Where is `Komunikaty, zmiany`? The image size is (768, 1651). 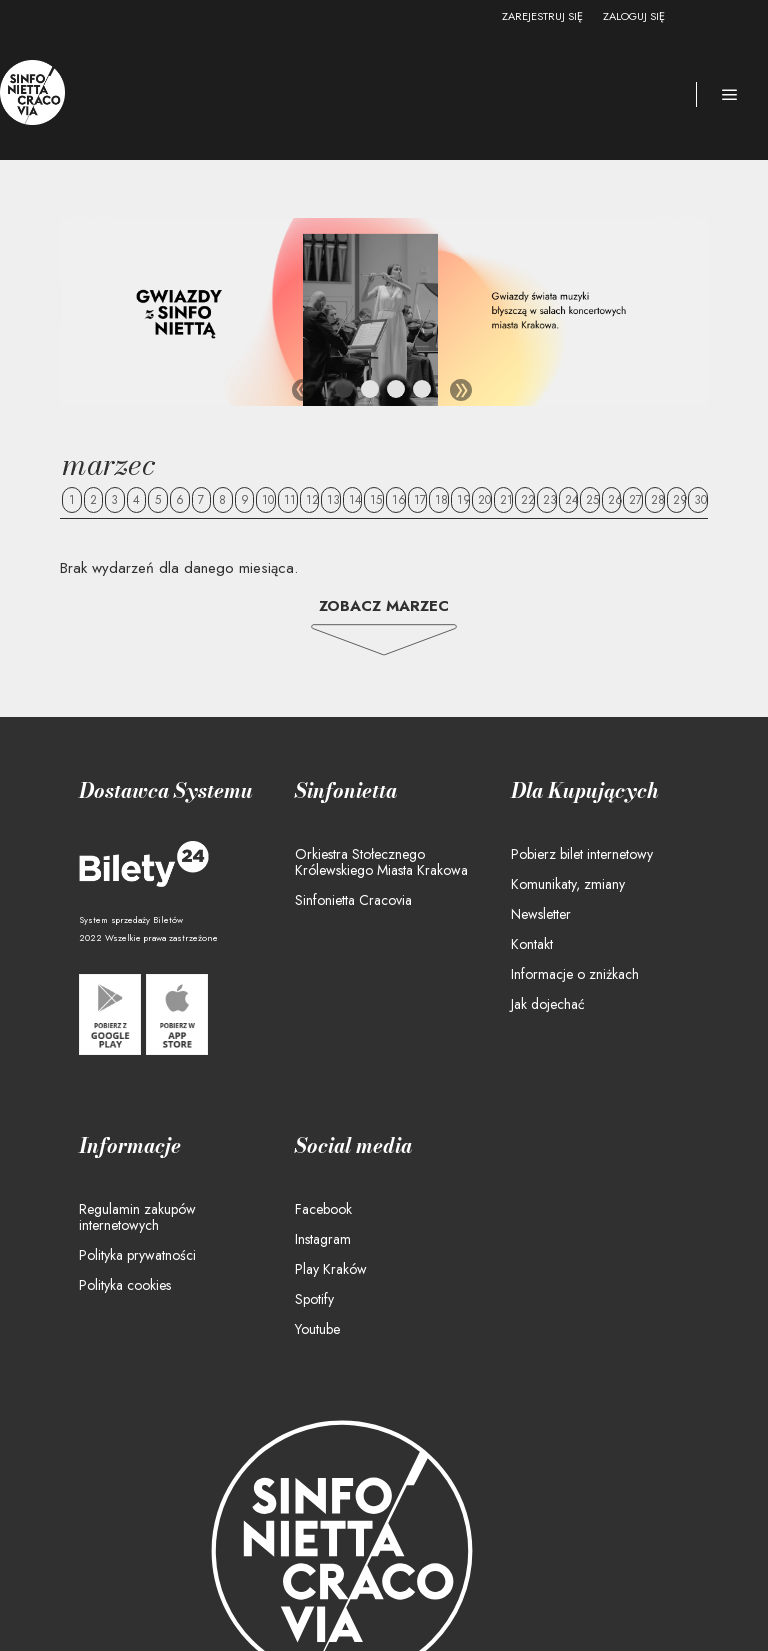 Komunikaty, zmiany is located at coordinates (568, 884).